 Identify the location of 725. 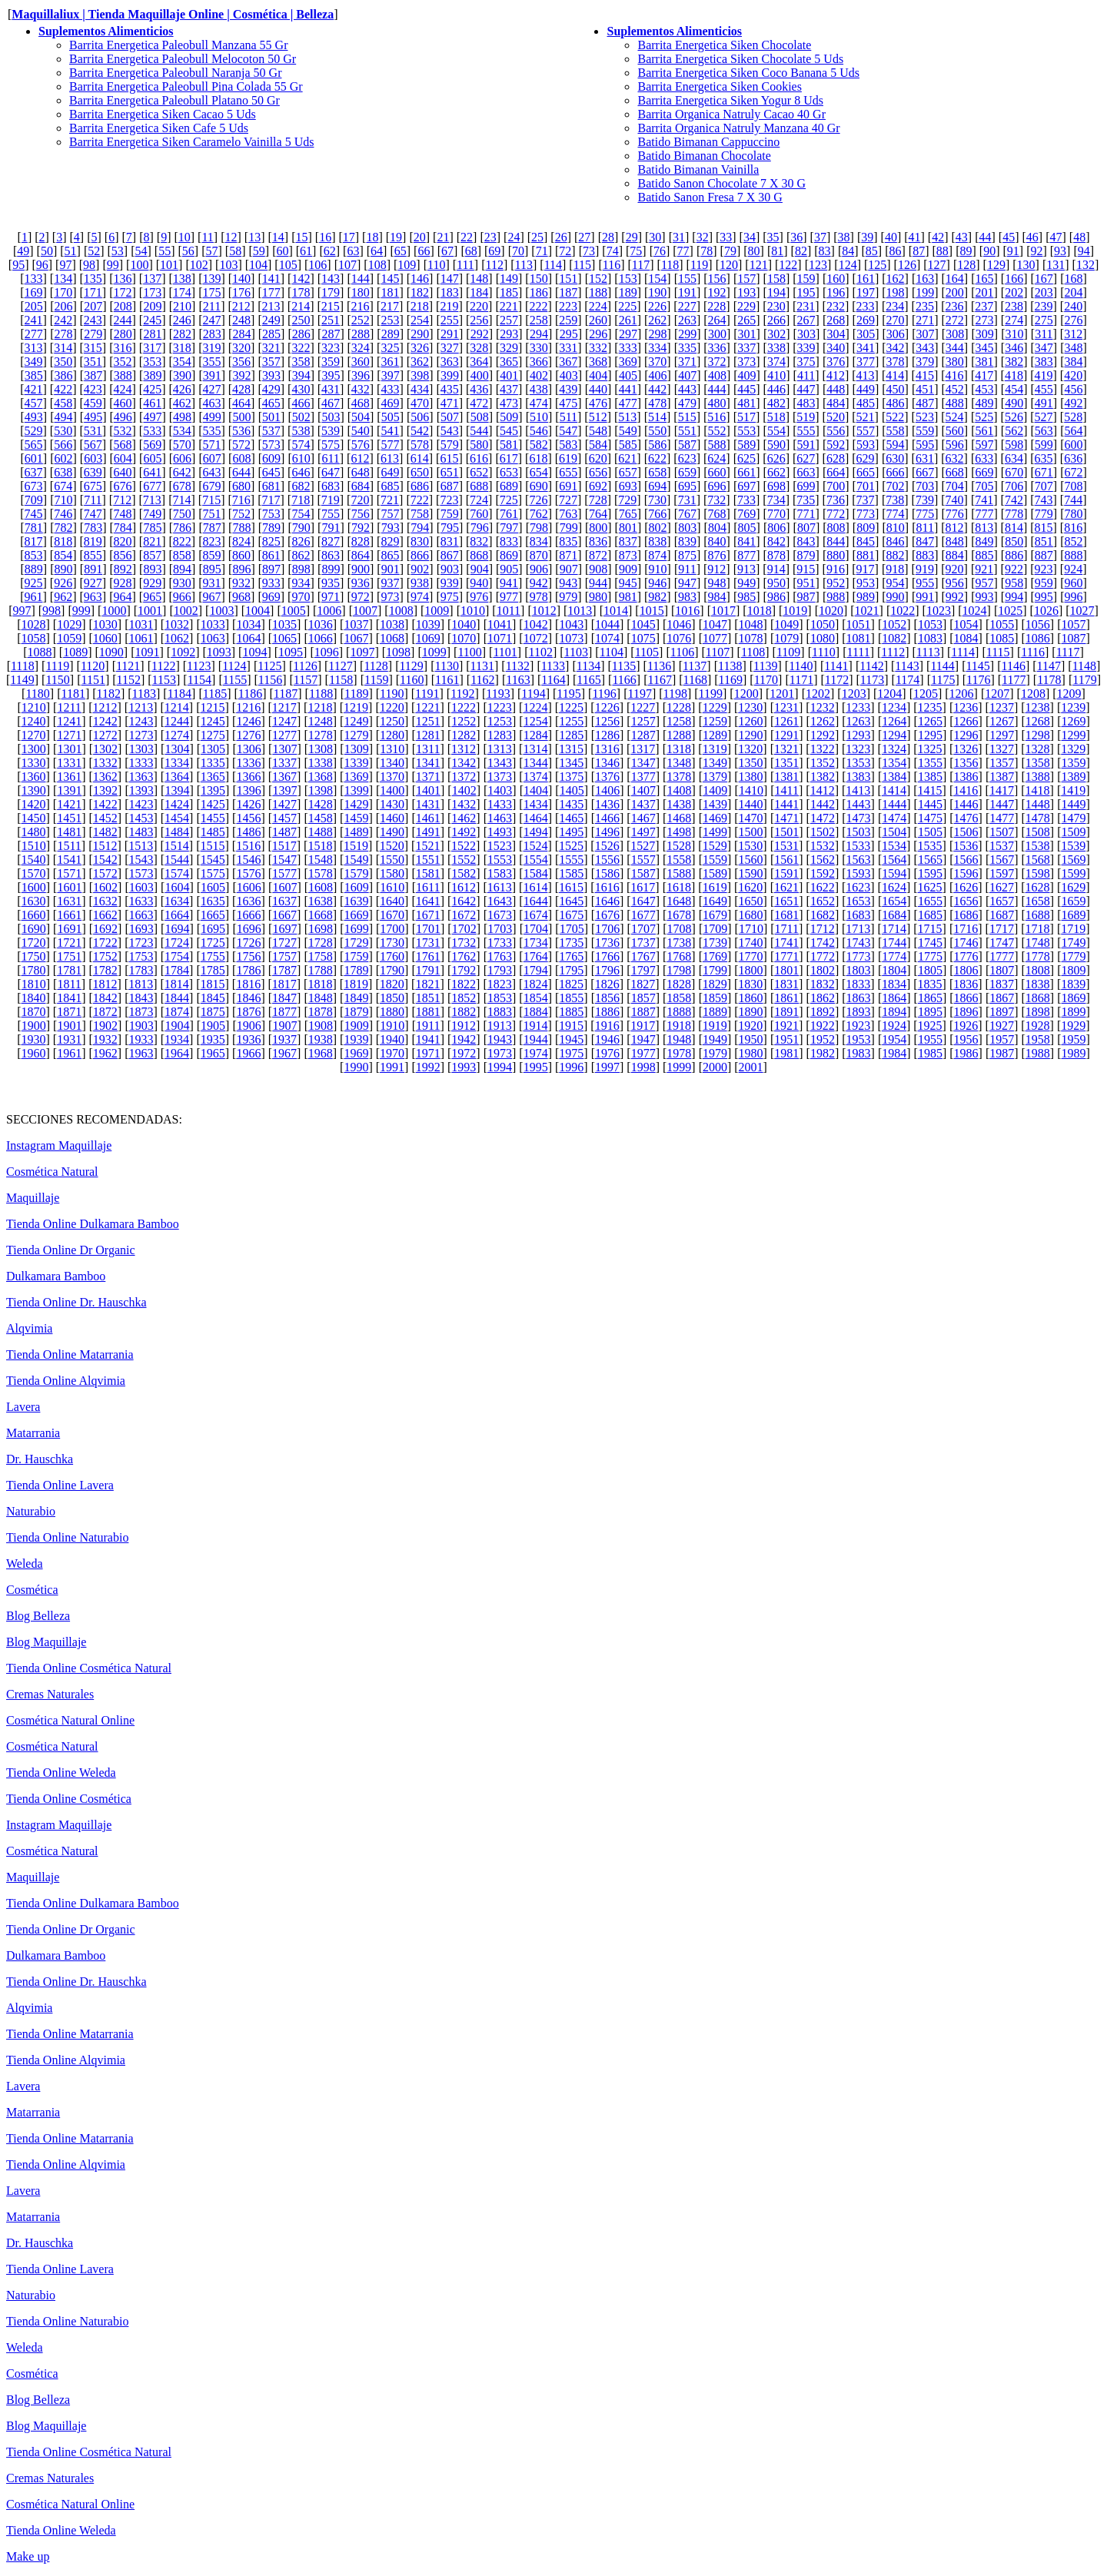
(509, 499).